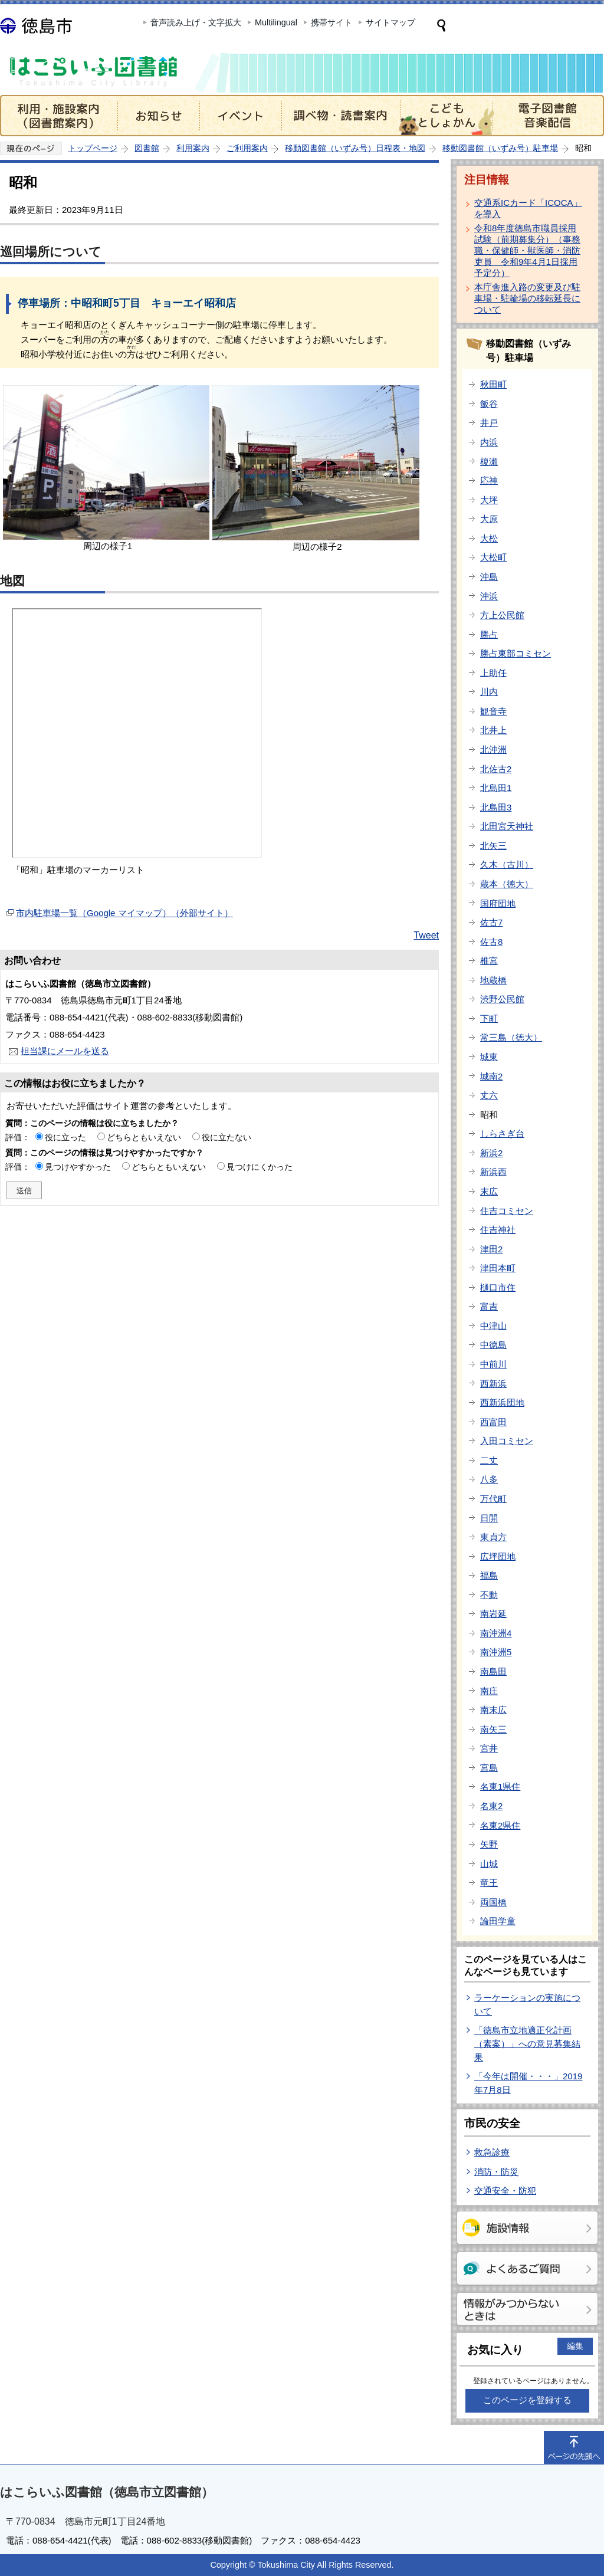  Describe the element at coordinates (390, 22) in the screenshot. I see `サイトマップ` at that location.